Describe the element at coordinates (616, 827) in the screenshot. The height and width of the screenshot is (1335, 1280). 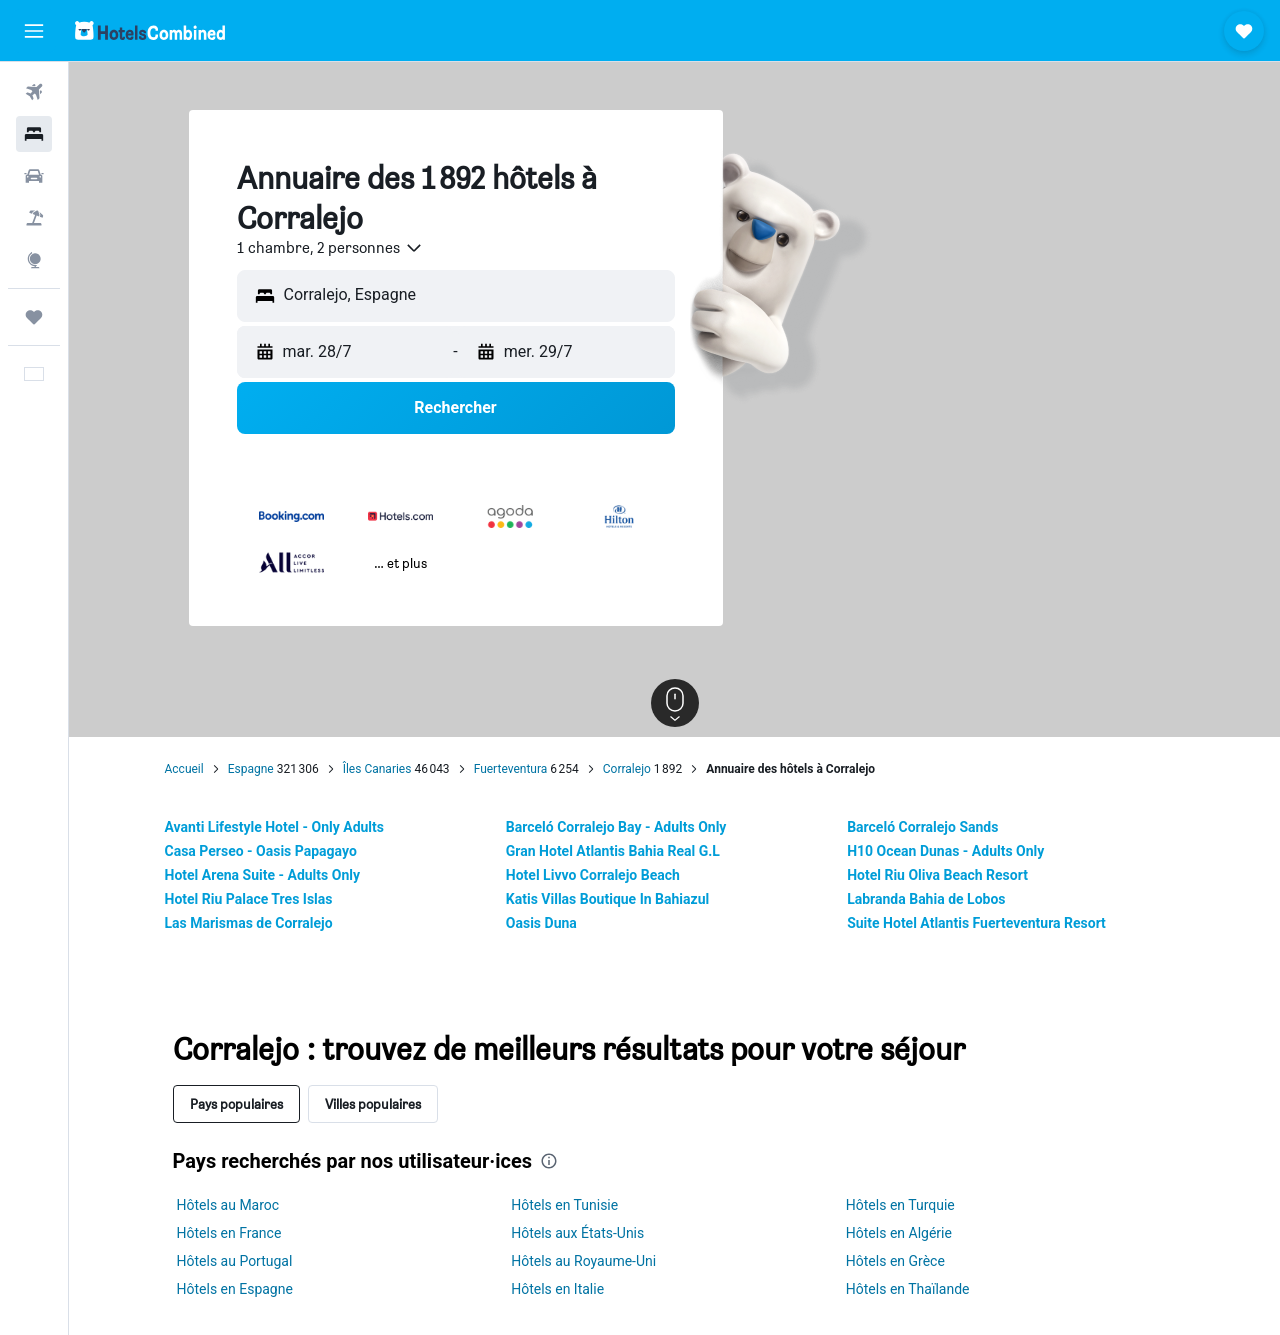
I see `Barceló Corralejo Bay - Adults Only` at that location.